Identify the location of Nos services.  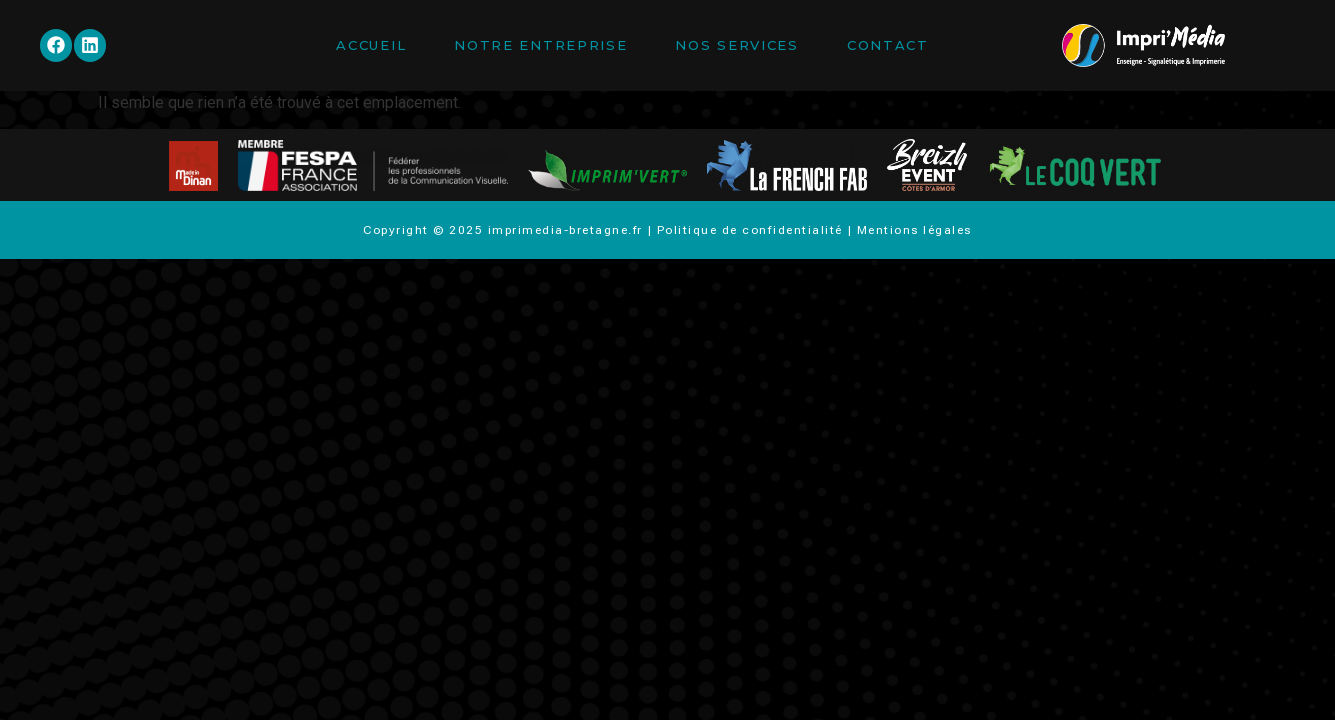
(736, 45).